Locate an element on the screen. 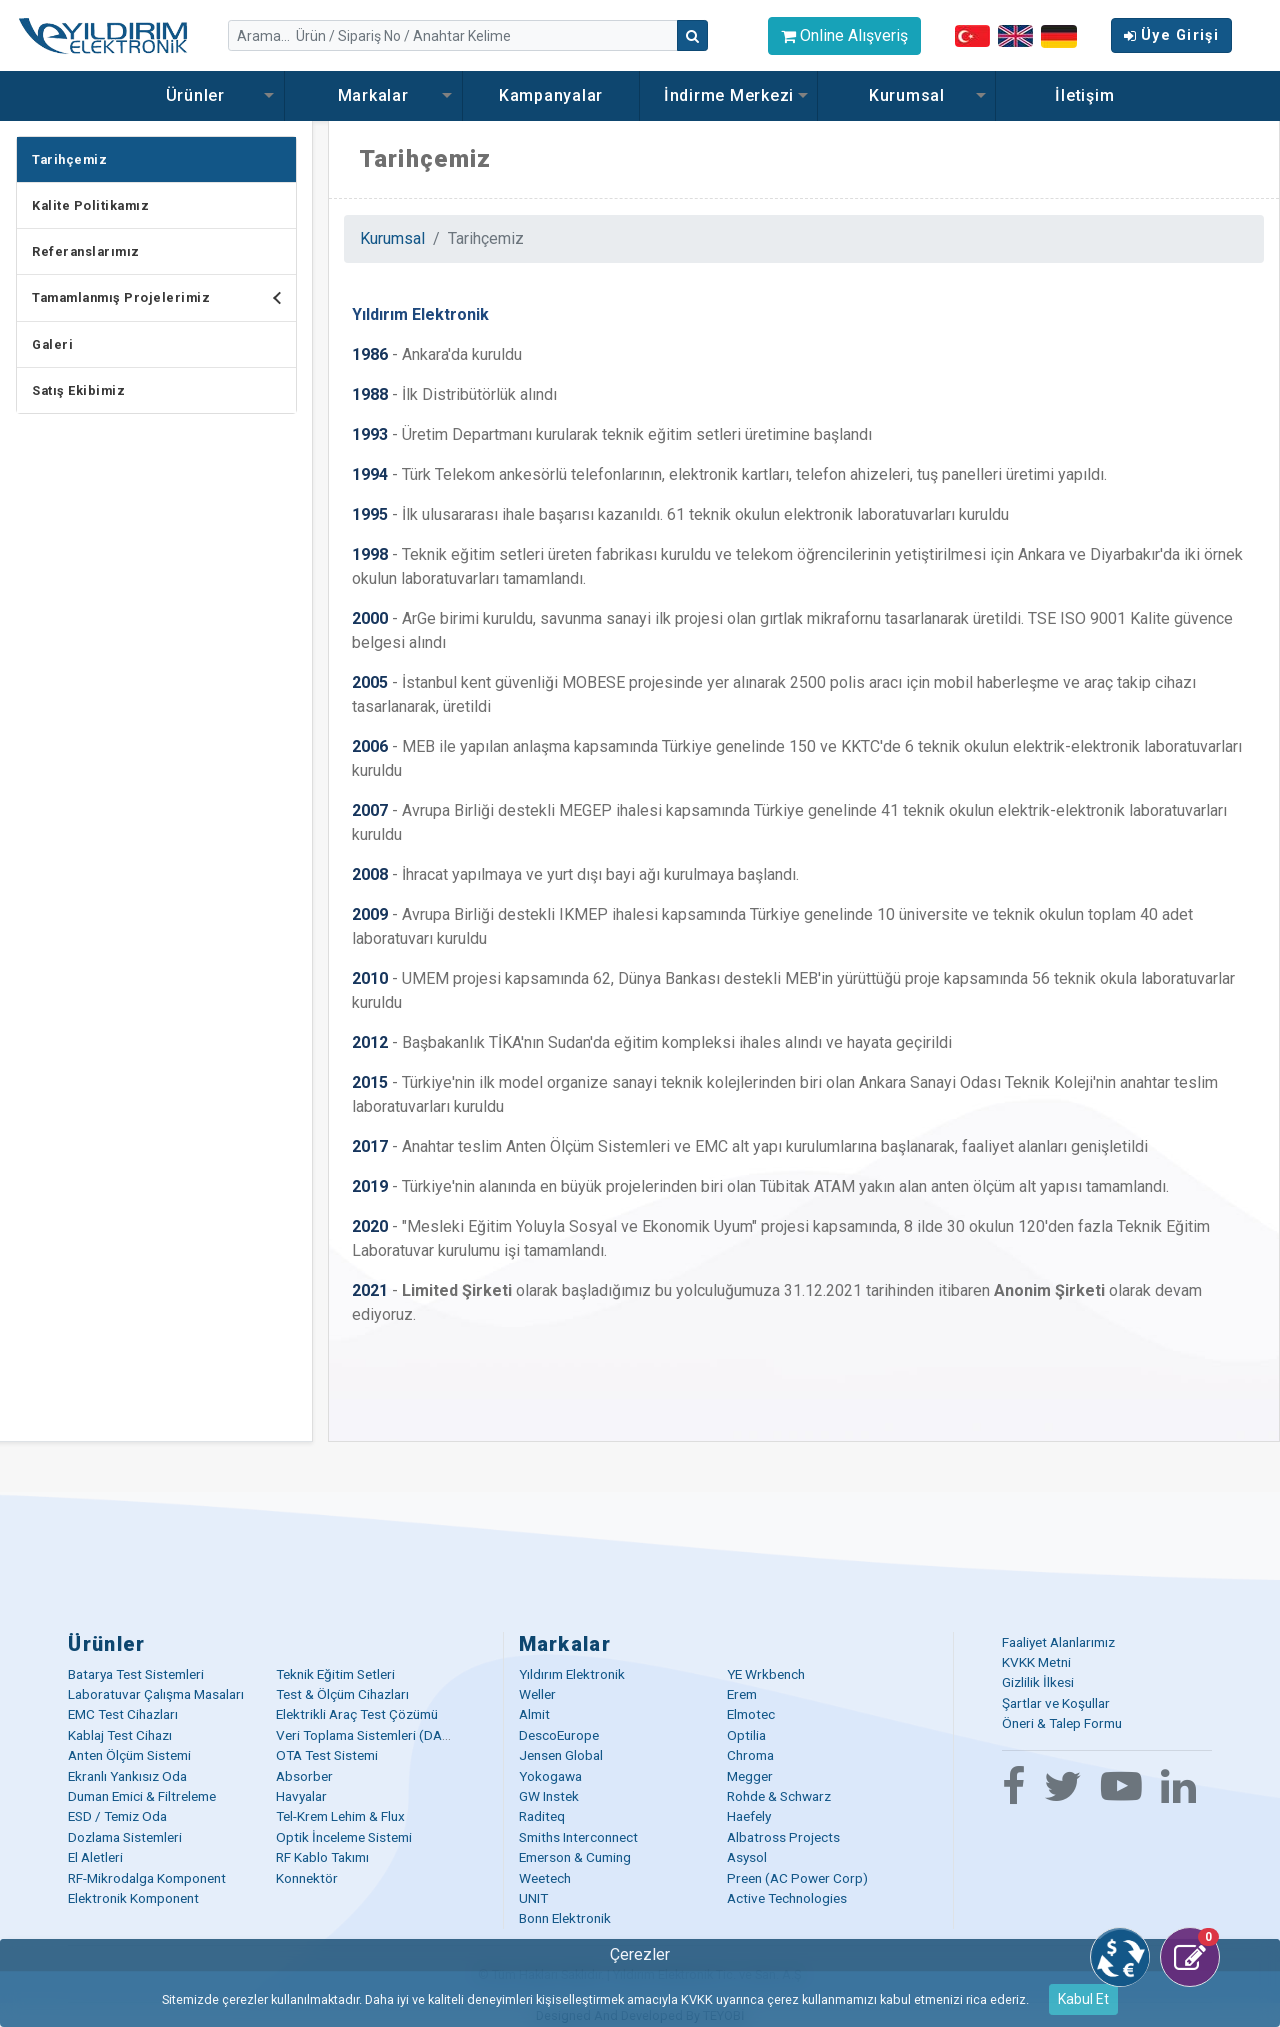  GW Instek is located at coordinates (549, 1796).